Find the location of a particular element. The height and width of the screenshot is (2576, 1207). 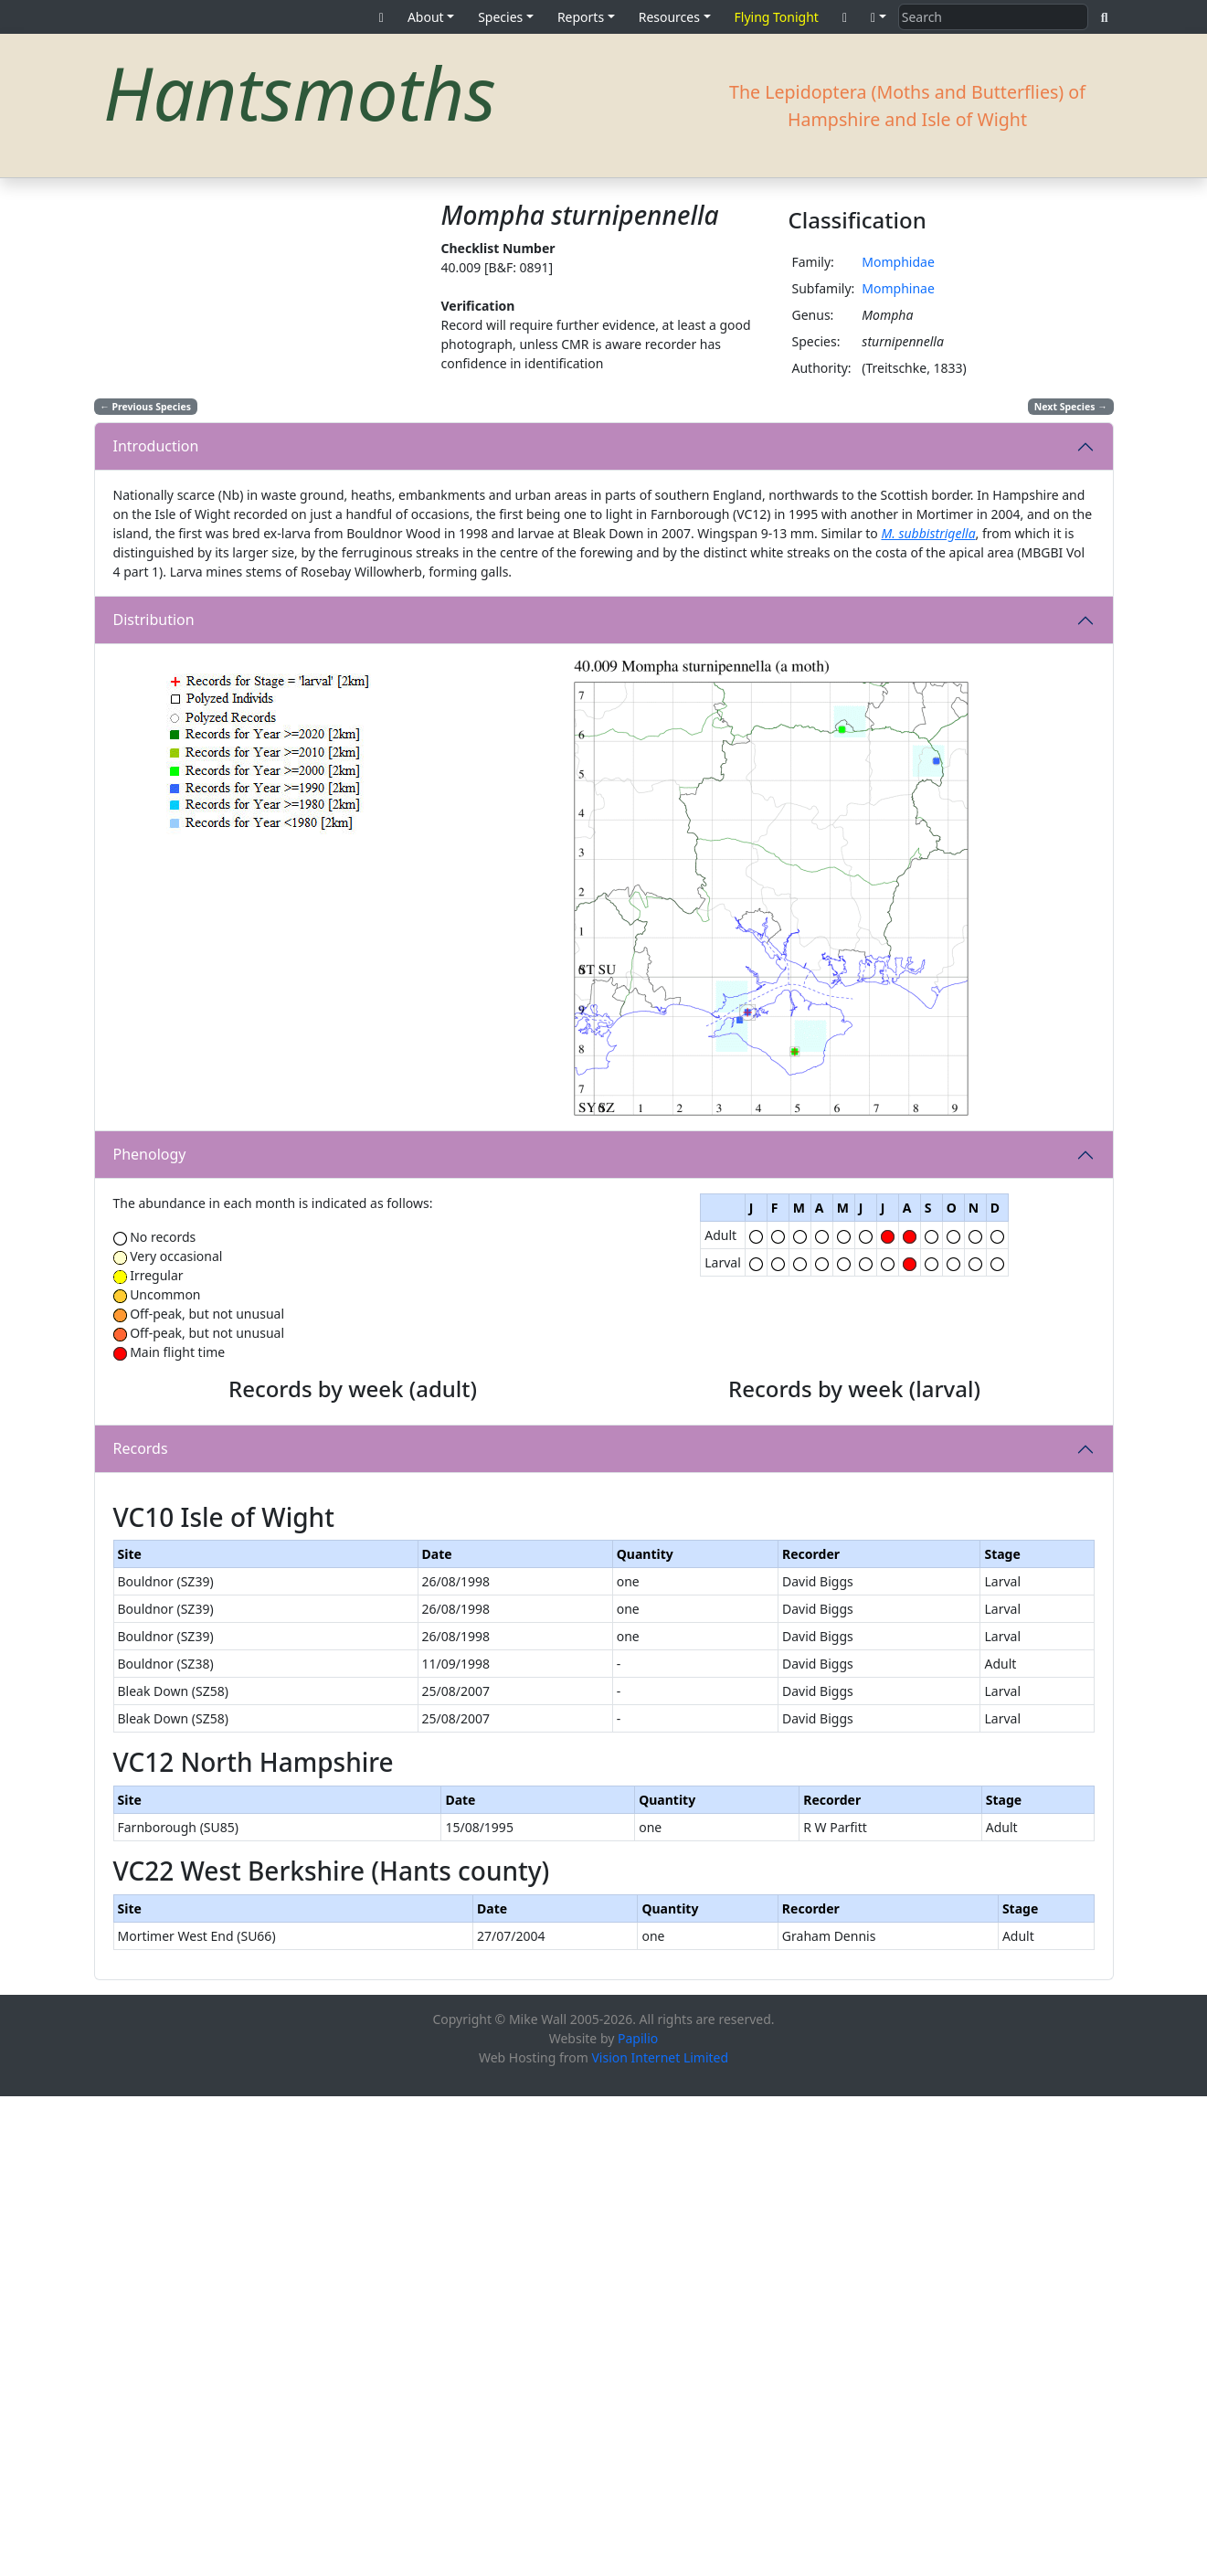

Records is located at coordinates (140, 1689).